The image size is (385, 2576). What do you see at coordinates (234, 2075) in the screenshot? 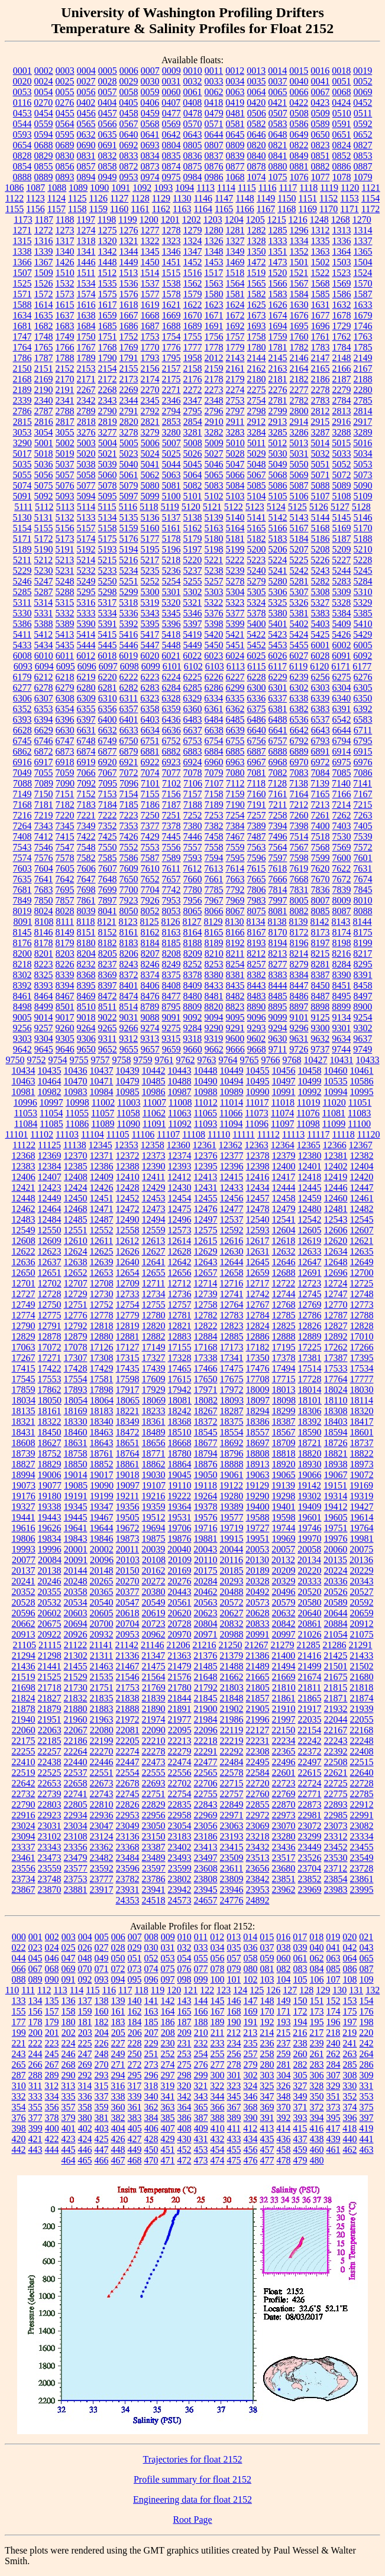
I see `301` at bounding box center [234, 2075].